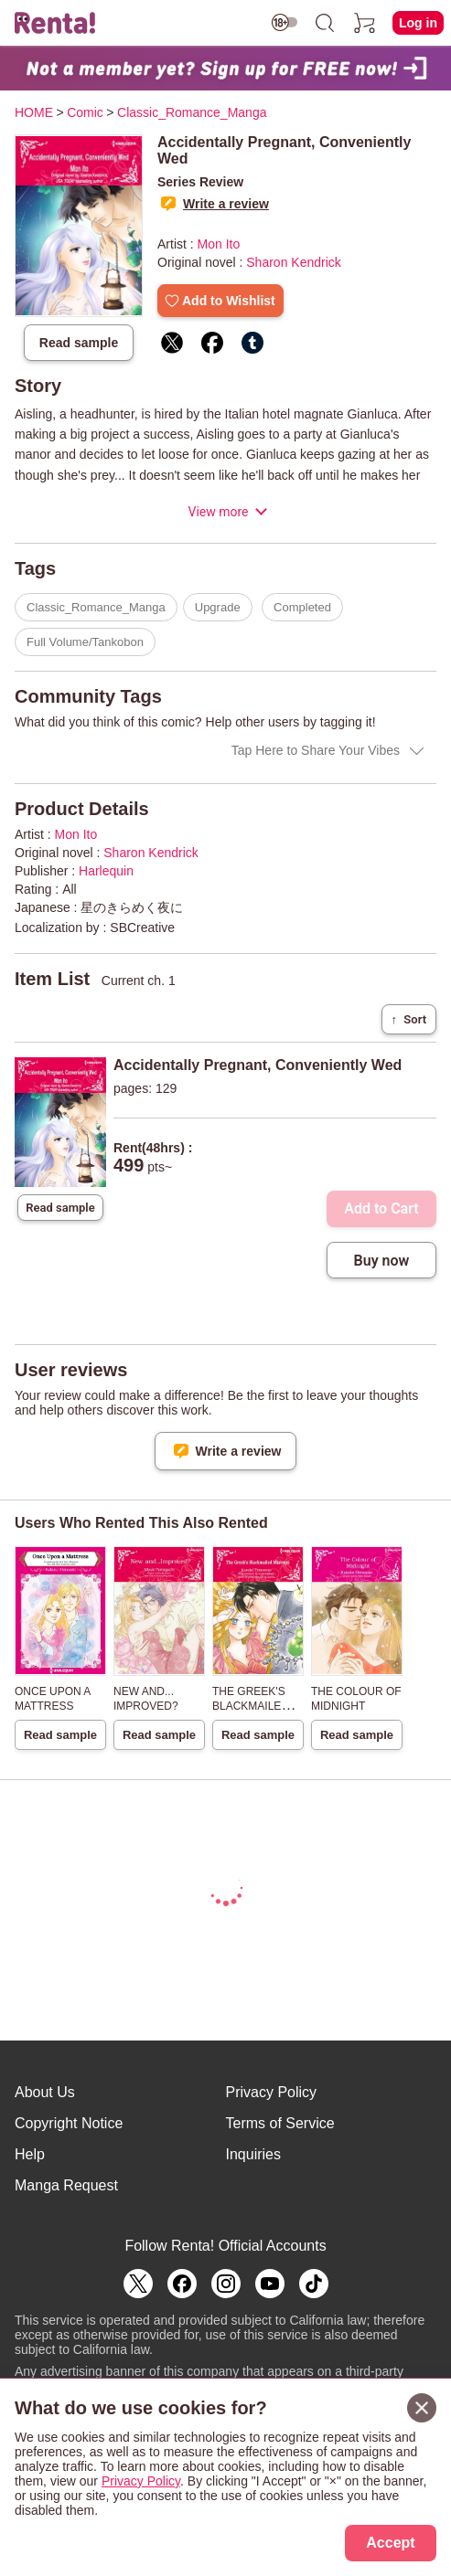 The height and width of the screenshot is (2576, 451). I want to click on [search], so click(325, 23).